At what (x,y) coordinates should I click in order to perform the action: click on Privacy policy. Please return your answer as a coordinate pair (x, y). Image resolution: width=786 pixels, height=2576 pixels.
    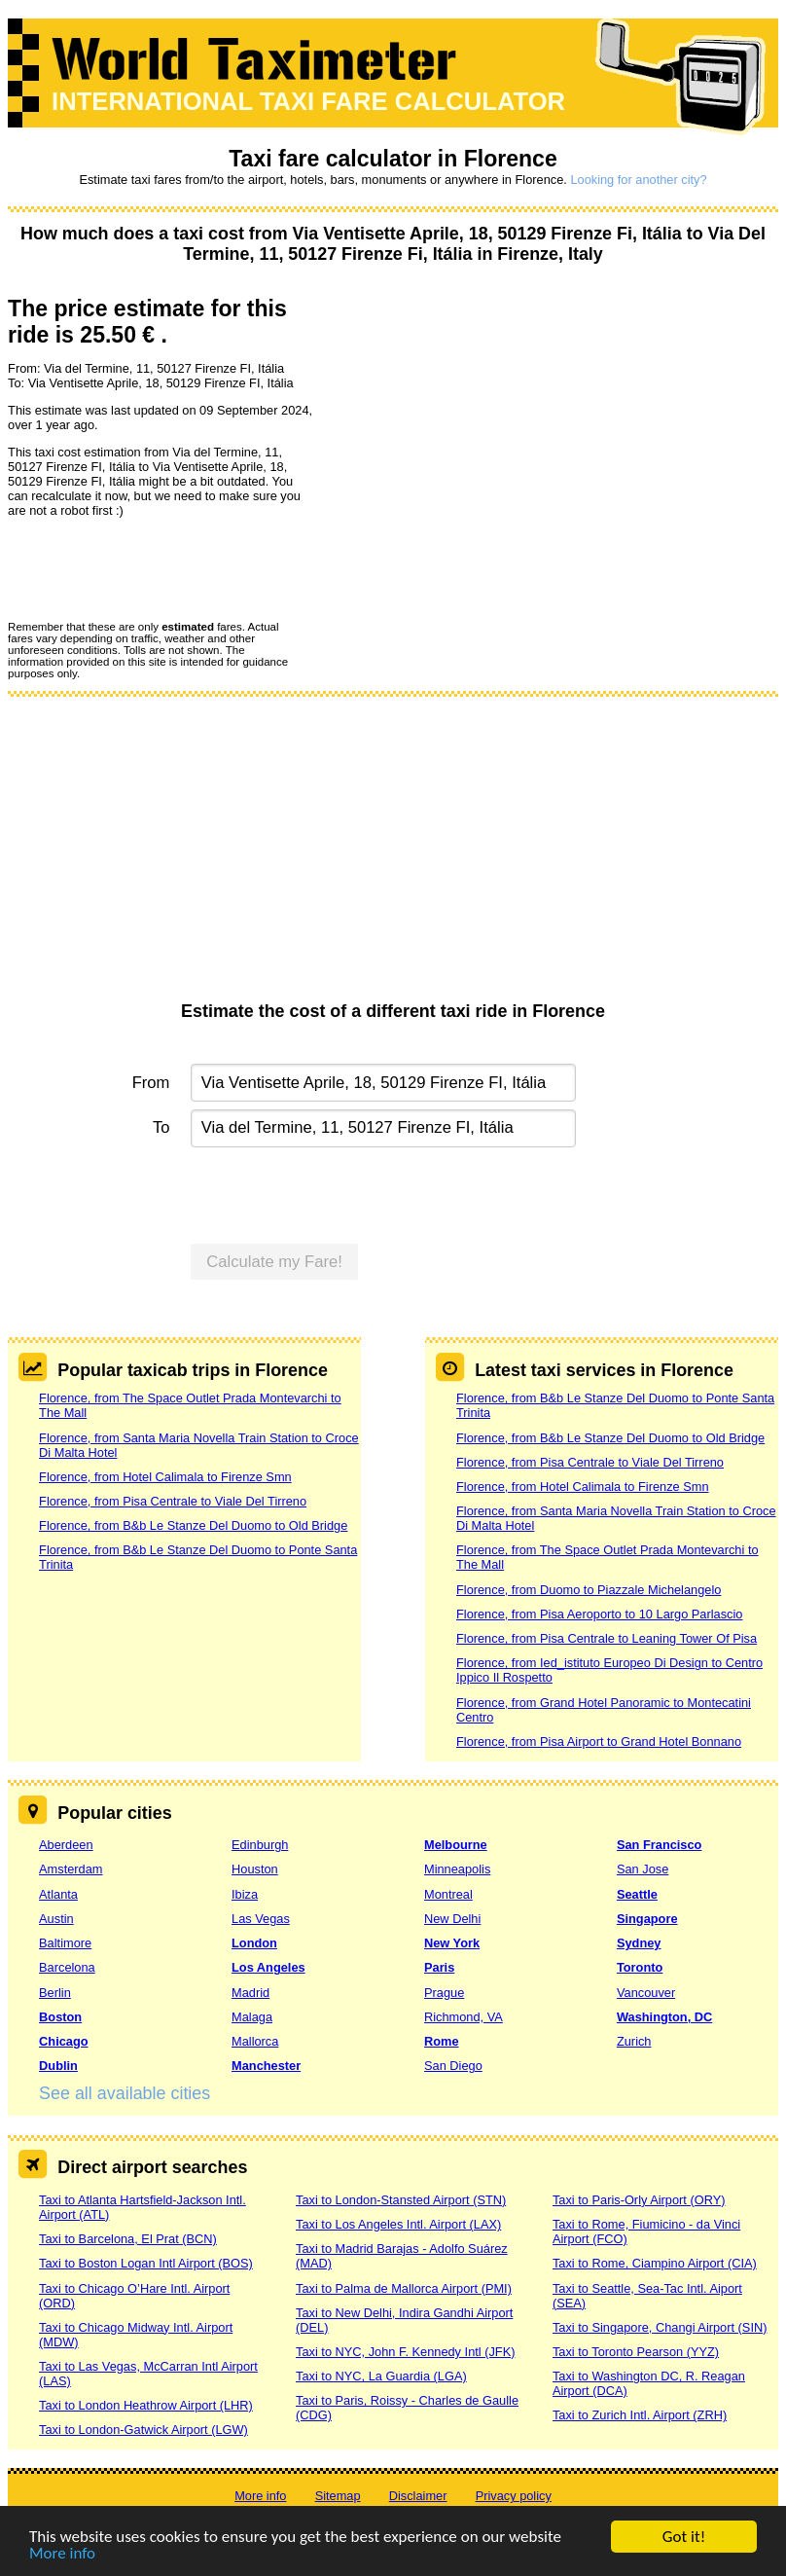
    Looking at the image, I should click on (514, 2495).